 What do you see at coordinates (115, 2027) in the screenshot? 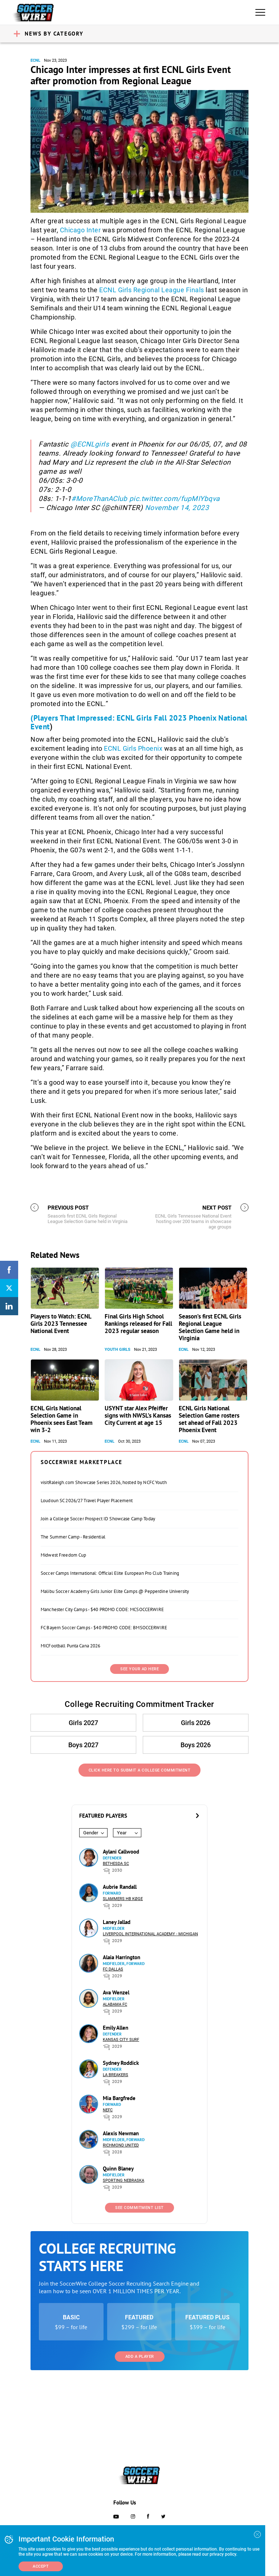
I see `Emily Allen` at bounding box center [115, 2027].